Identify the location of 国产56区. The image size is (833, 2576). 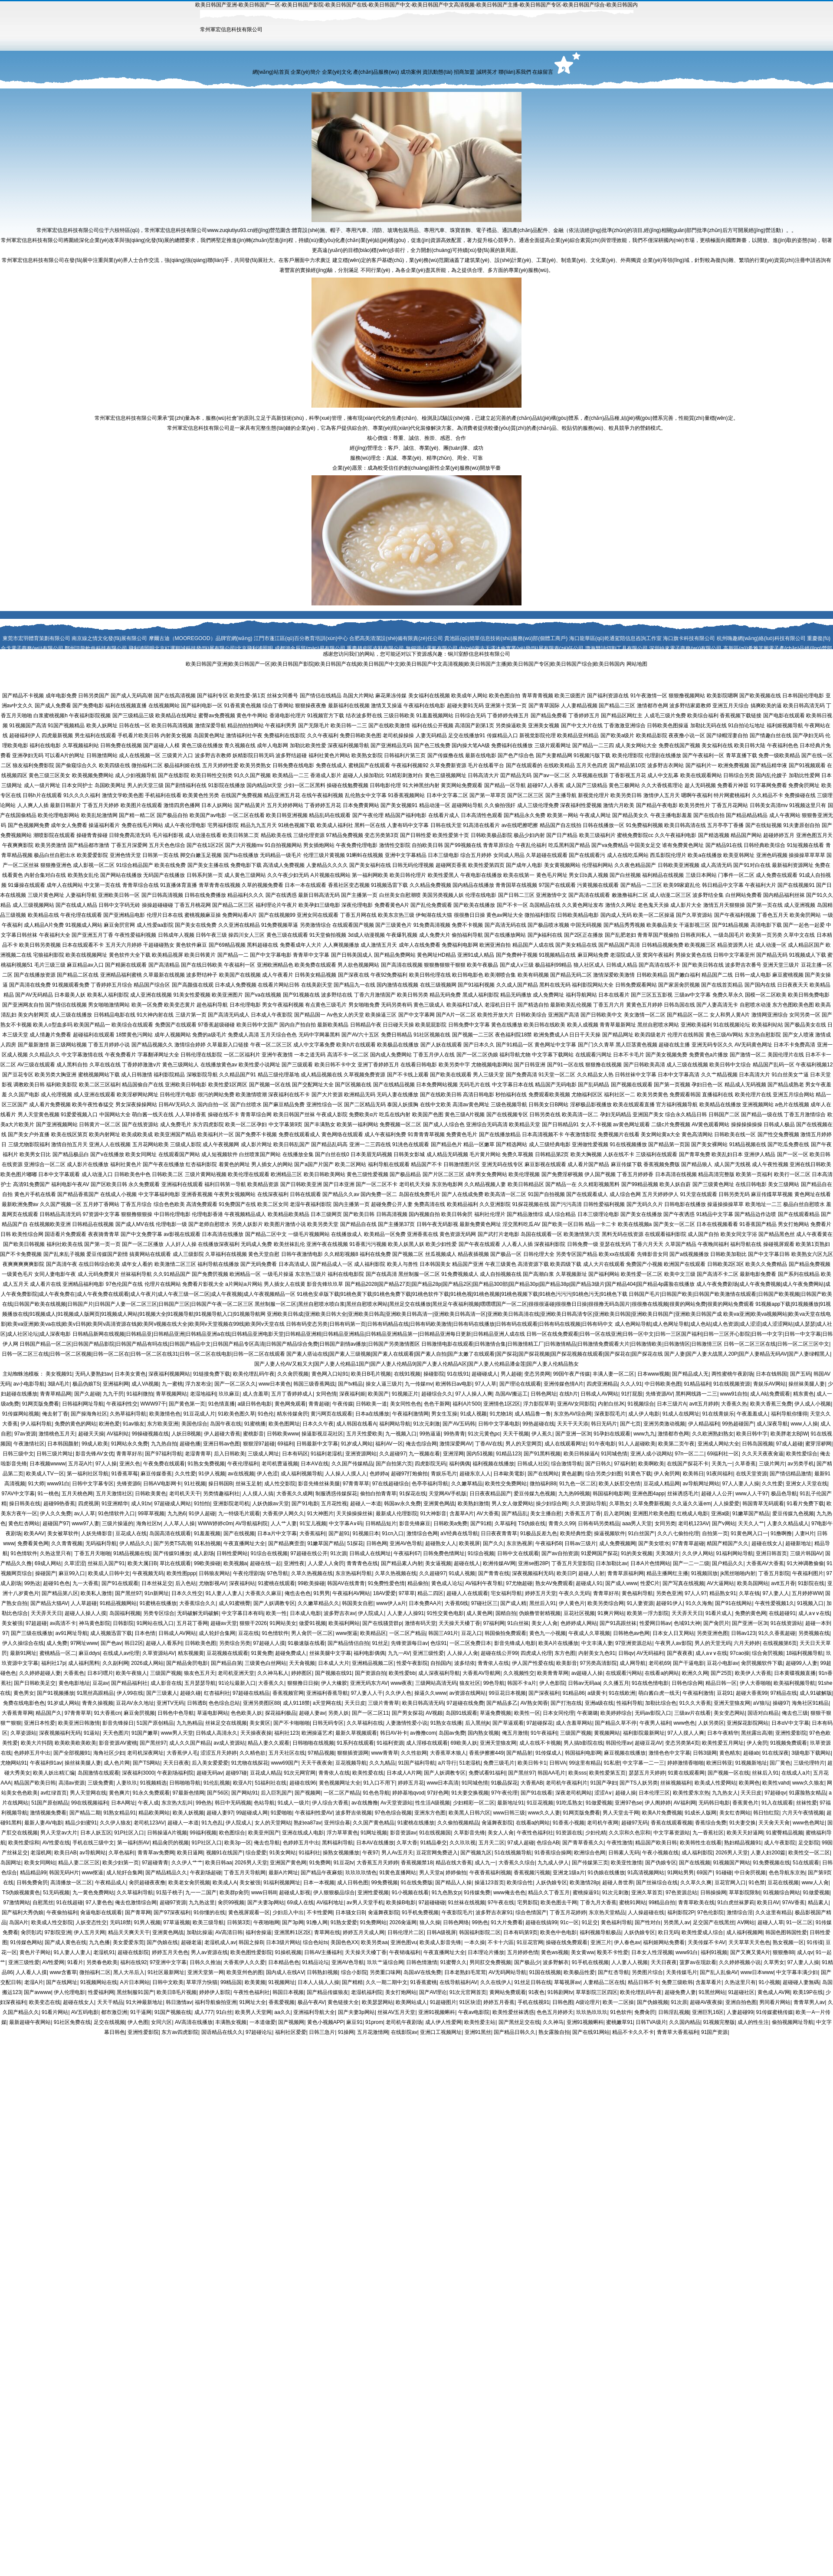
(217, 1793).